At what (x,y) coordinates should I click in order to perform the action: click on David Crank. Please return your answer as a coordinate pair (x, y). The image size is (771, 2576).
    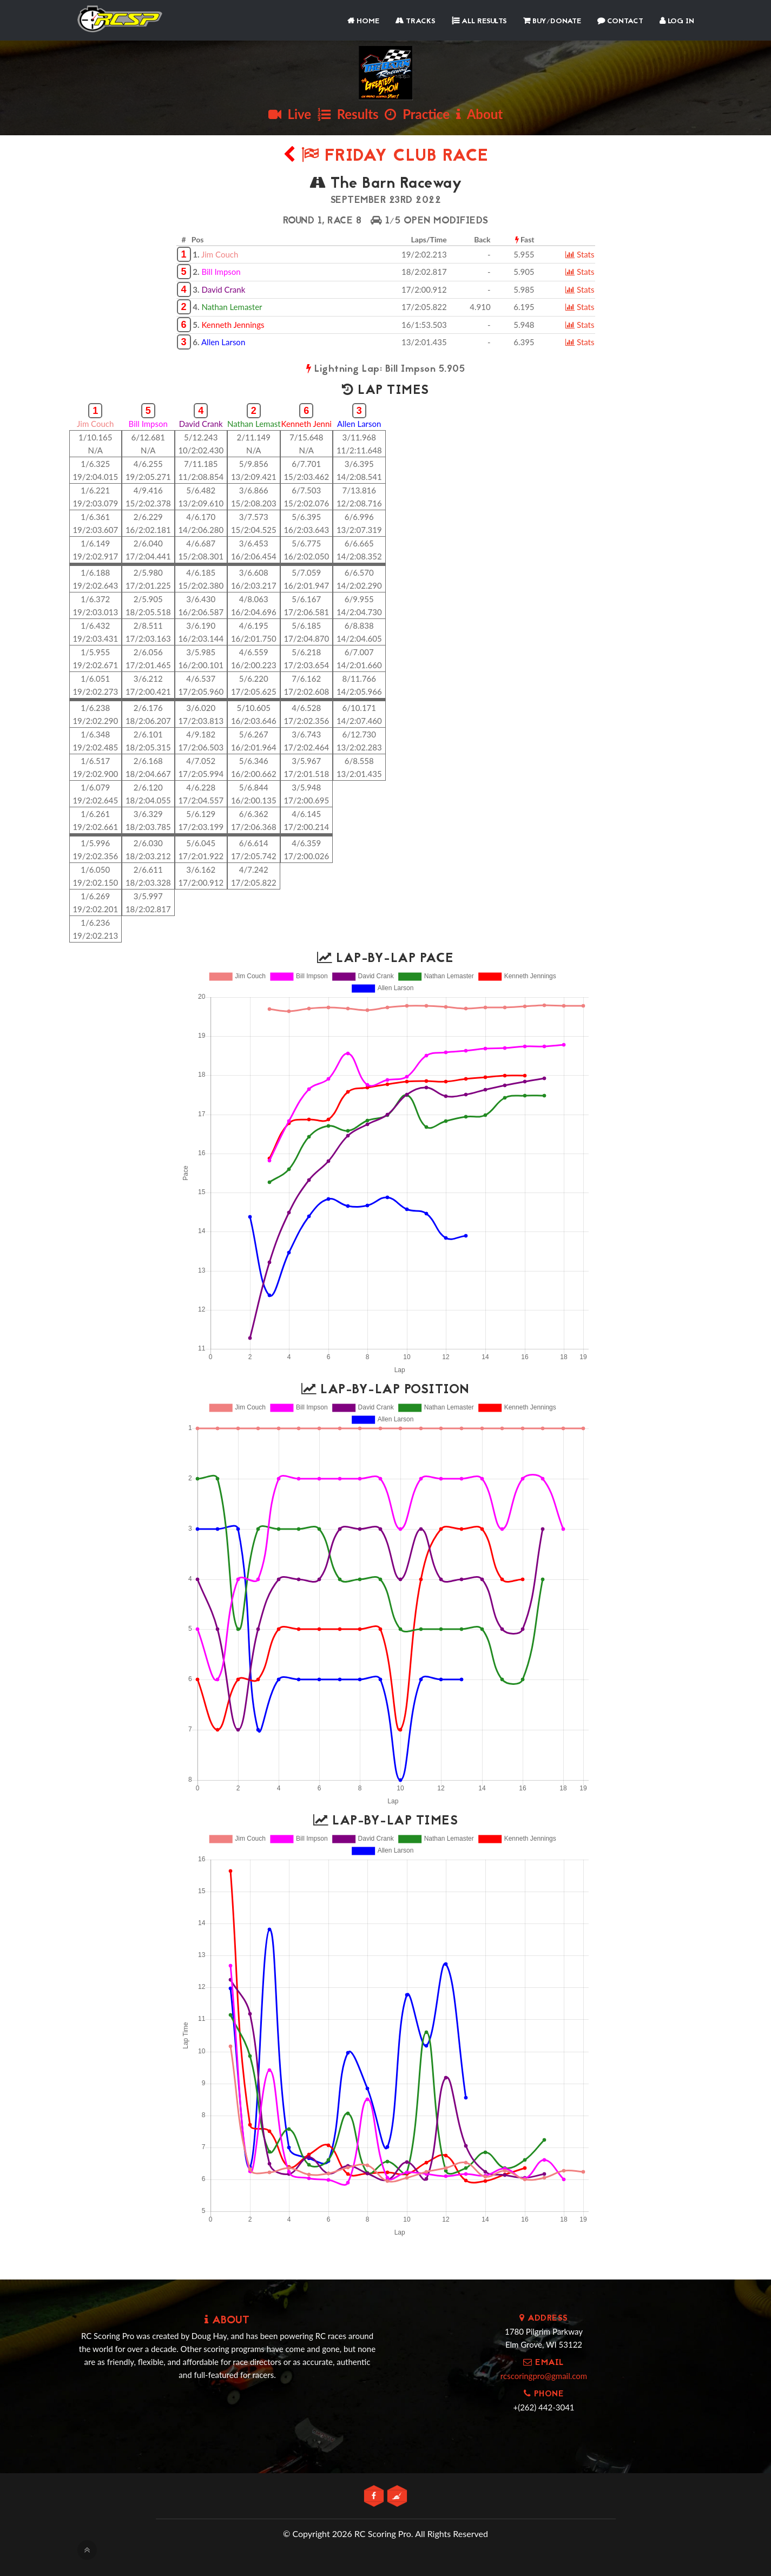
    Looking at the image, I should click on (223, 289).